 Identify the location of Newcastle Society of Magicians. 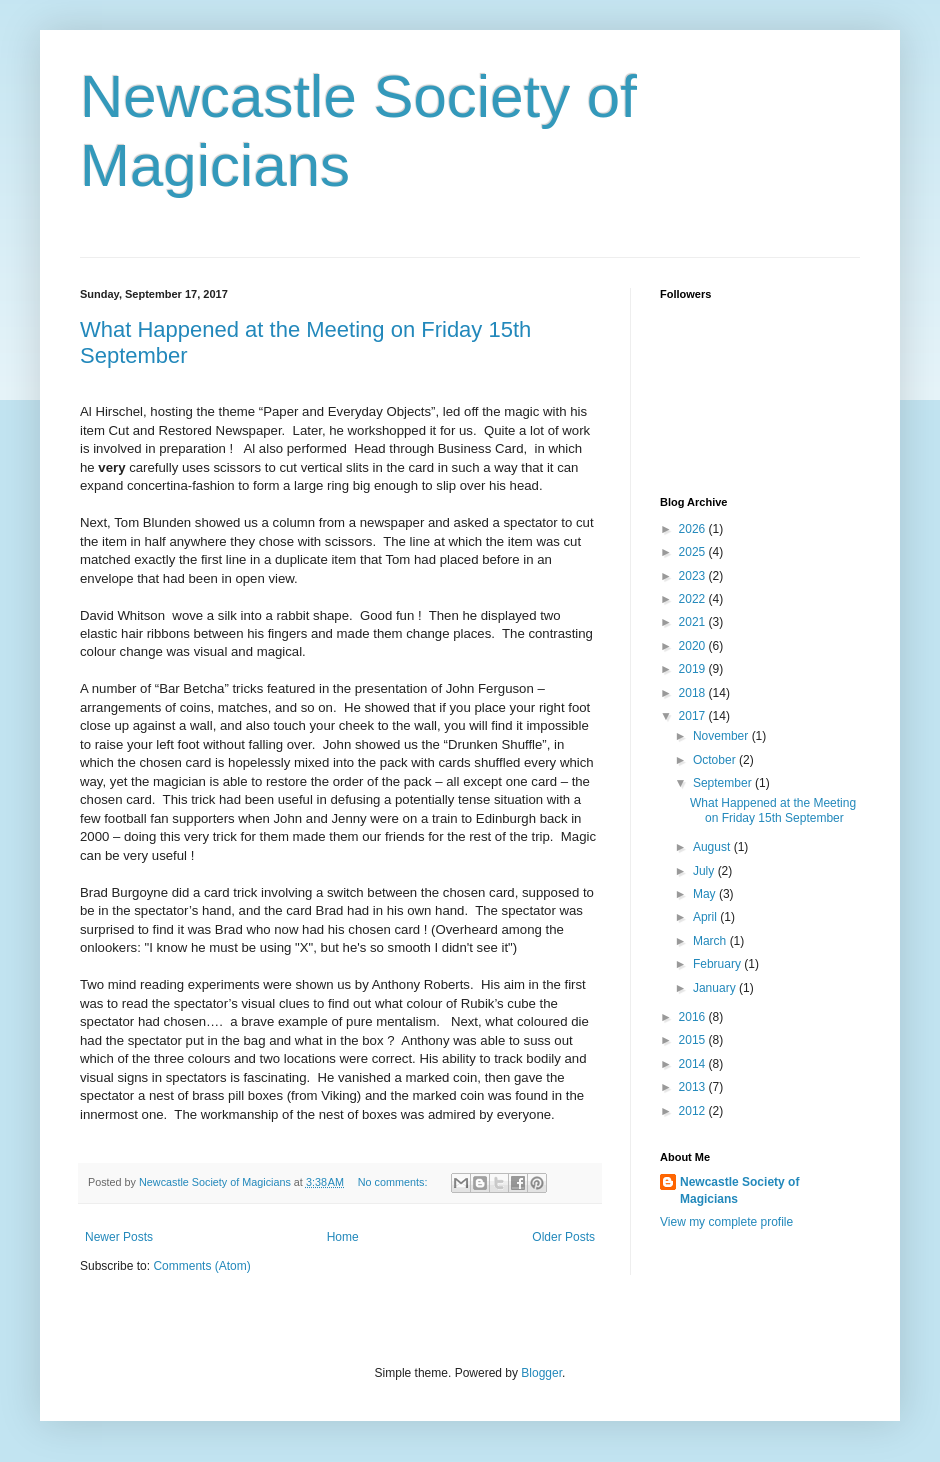
(739, 1190).